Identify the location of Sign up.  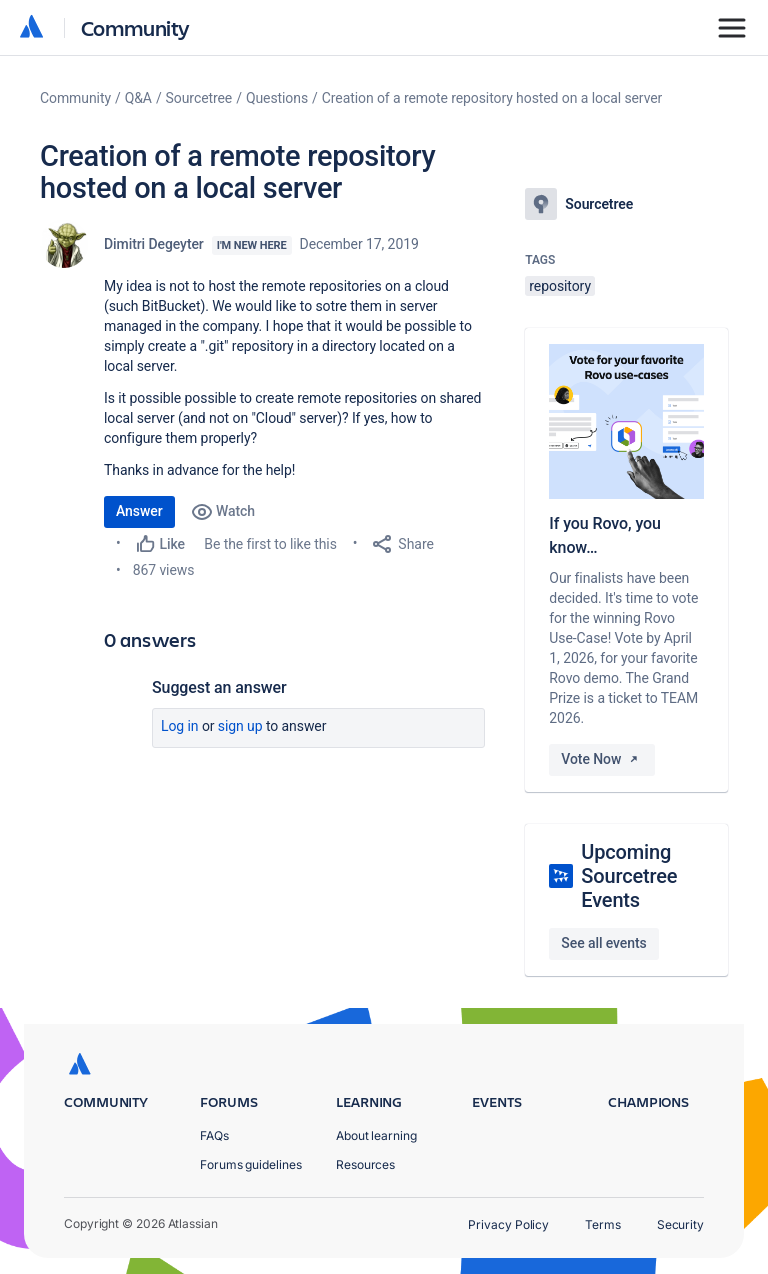
(240, 726).